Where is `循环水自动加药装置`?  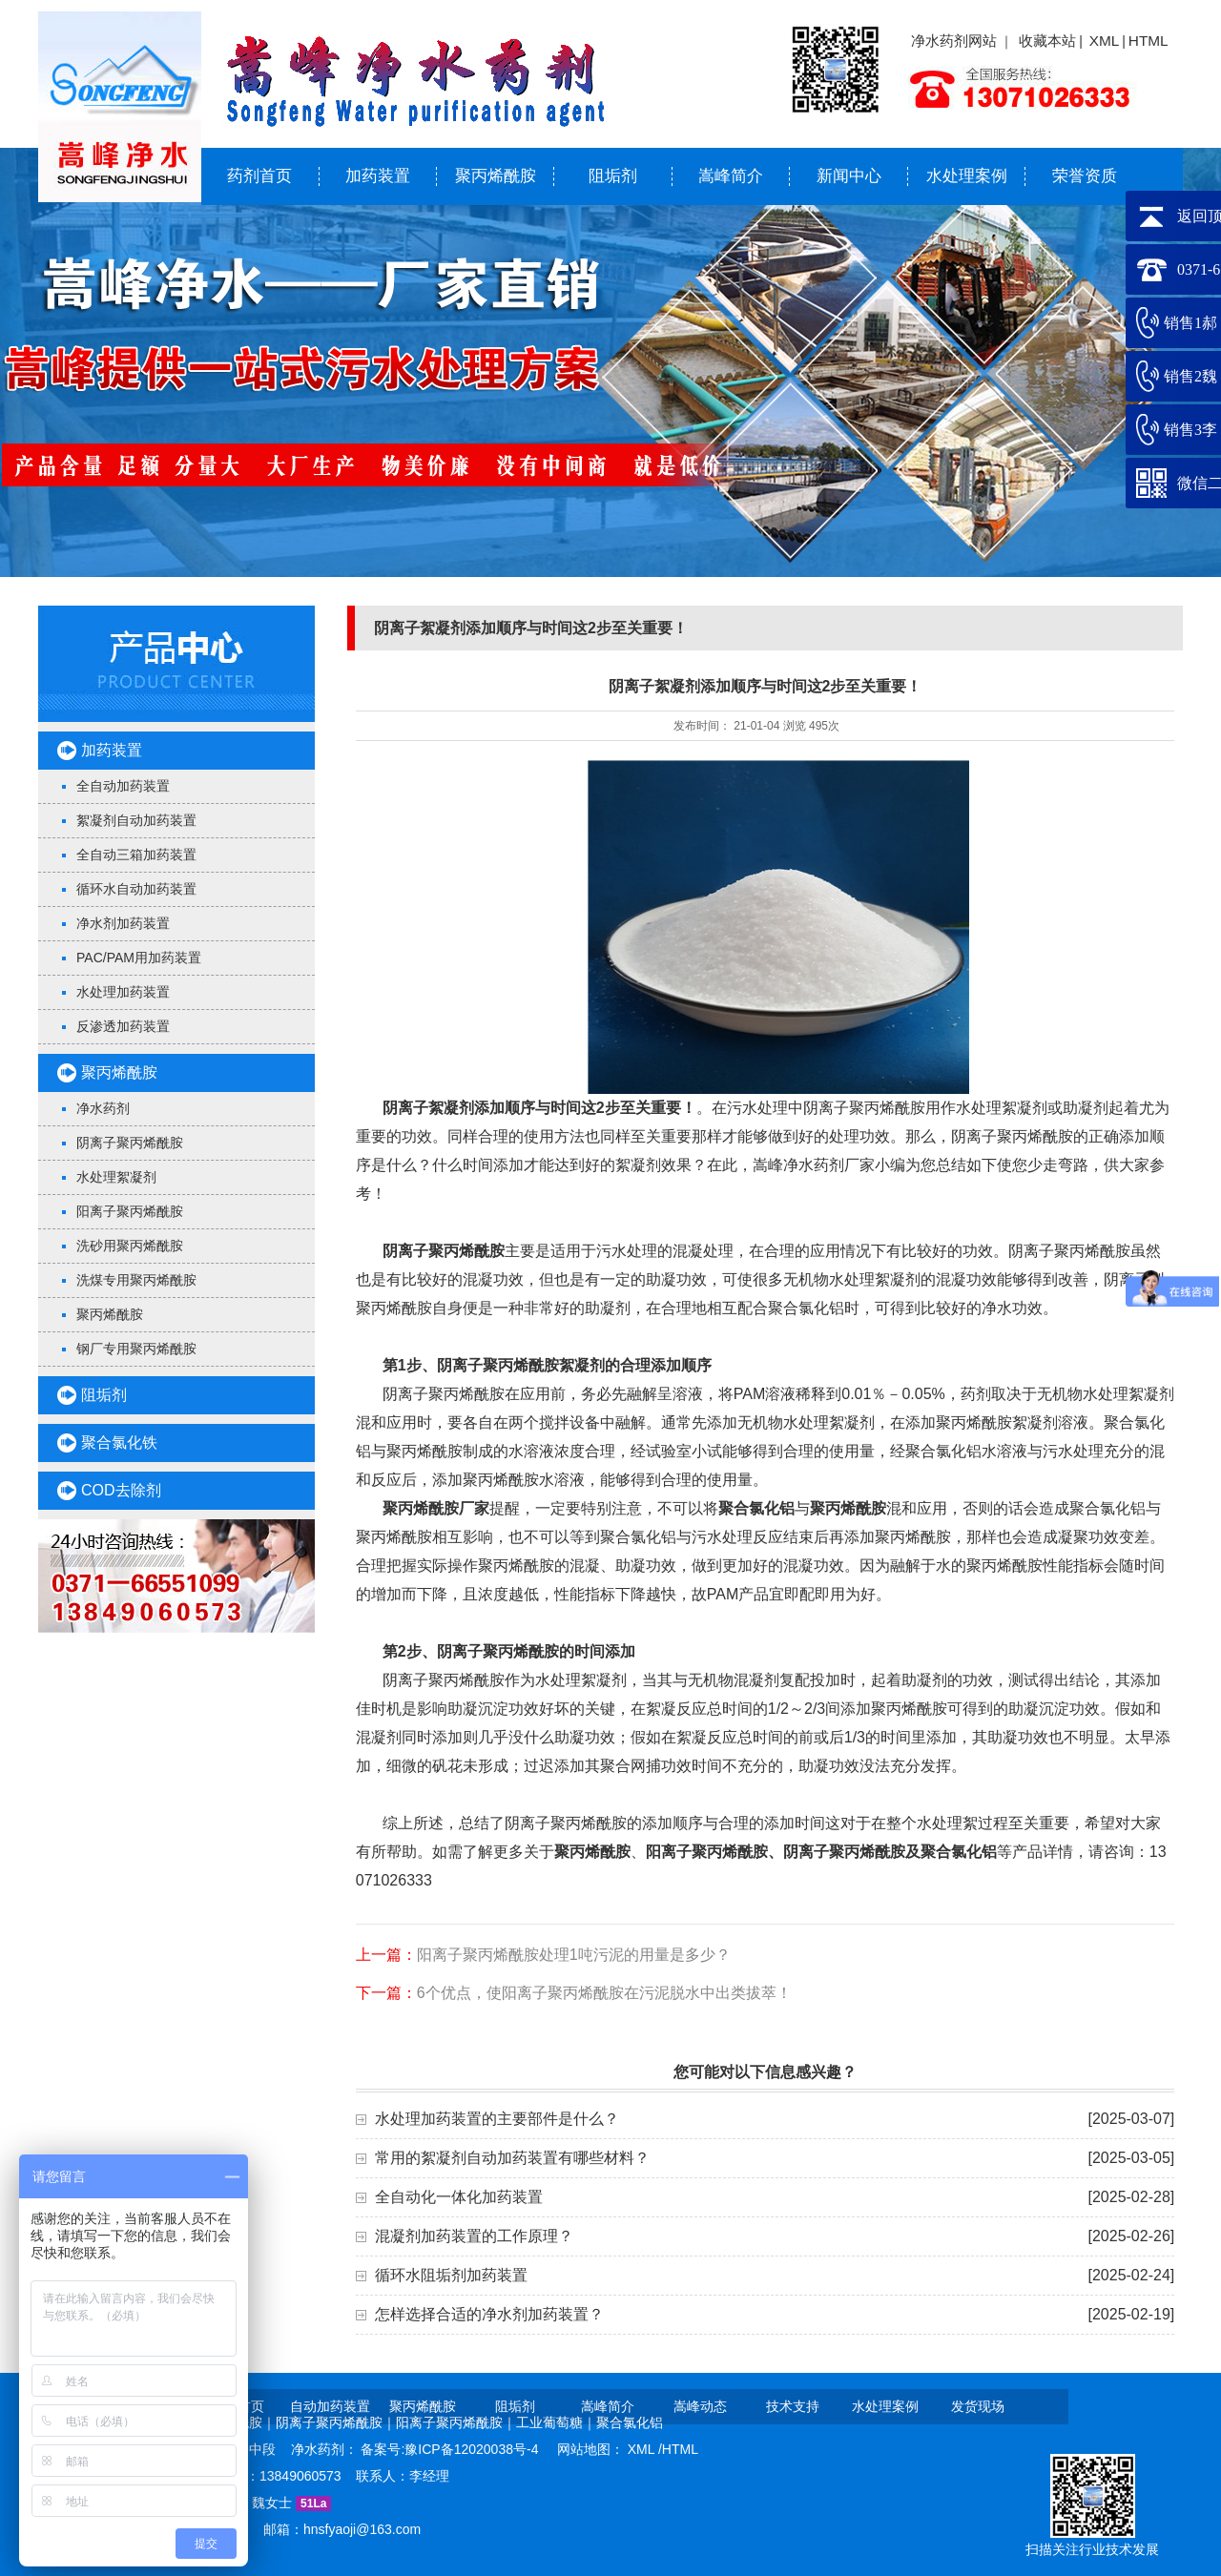 循环水自动加药装置 is located at coordinates (136, 888).